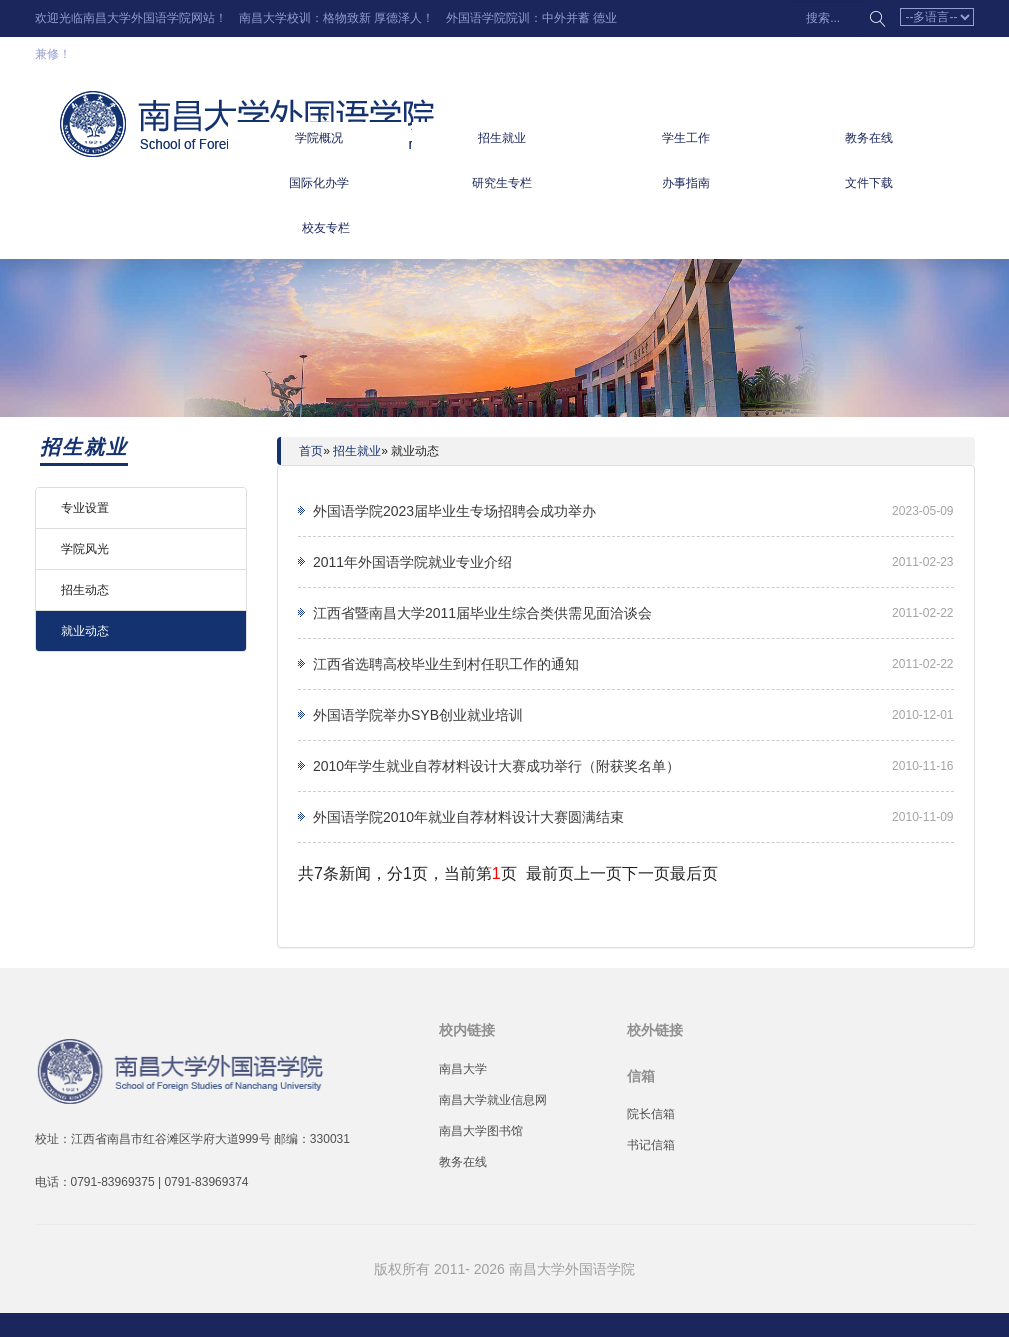  Describe the element at coordinates (493, 1100) in the screenshot. I see `南昌大学就业信息网` at that location.